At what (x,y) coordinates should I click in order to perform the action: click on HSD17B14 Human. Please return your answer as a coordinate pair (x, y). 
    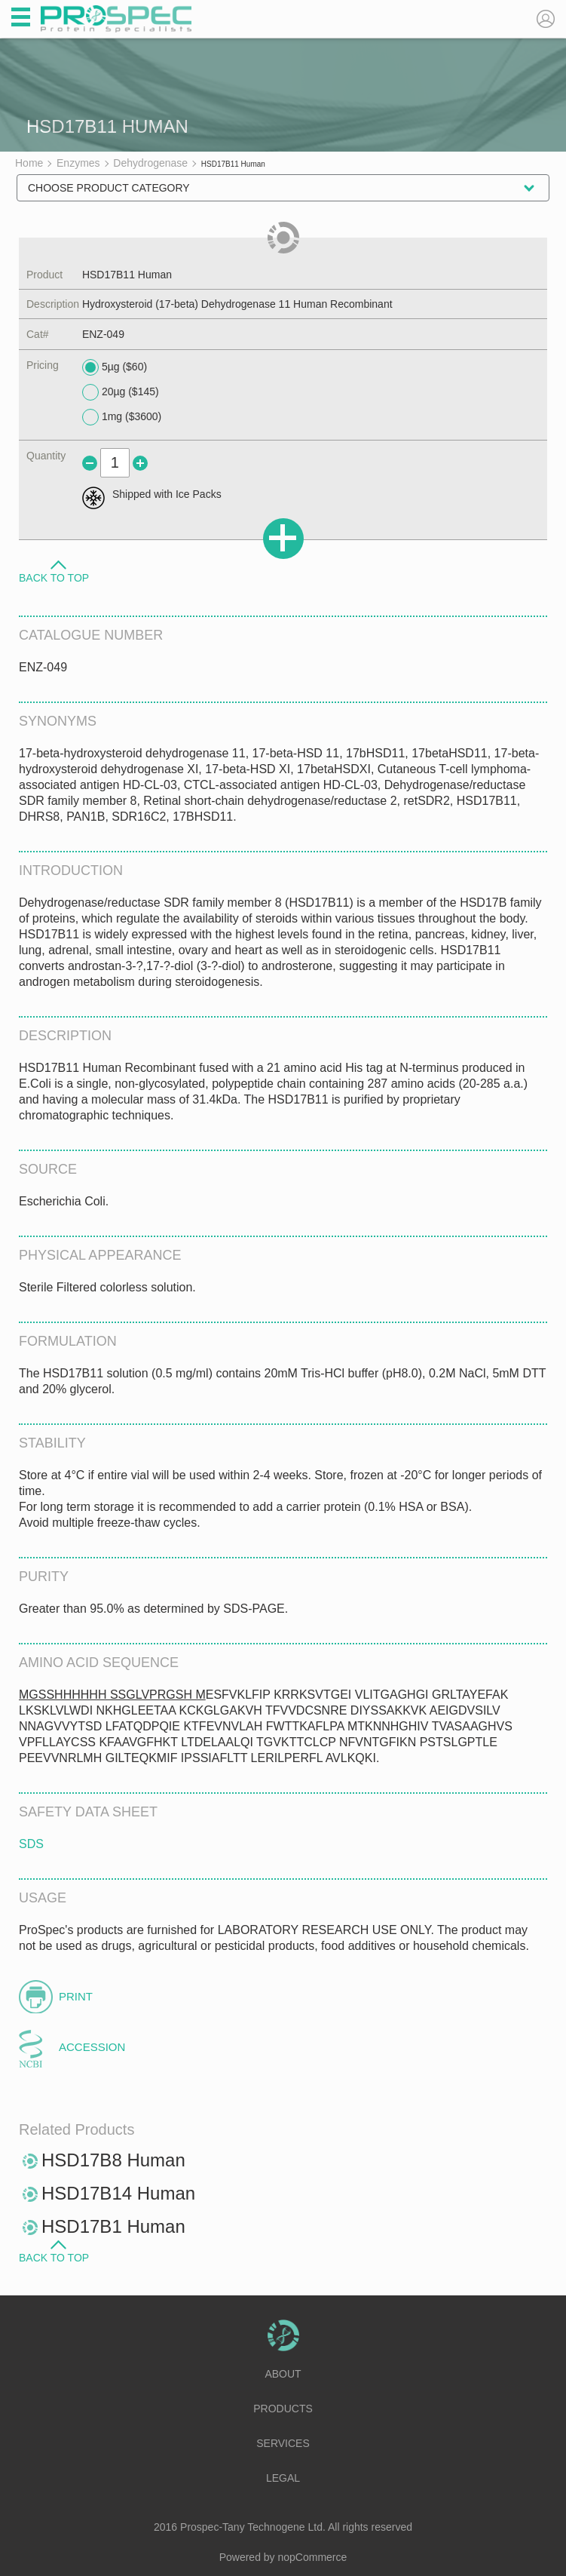
    Looking at the image, I should click on (118, 2193).